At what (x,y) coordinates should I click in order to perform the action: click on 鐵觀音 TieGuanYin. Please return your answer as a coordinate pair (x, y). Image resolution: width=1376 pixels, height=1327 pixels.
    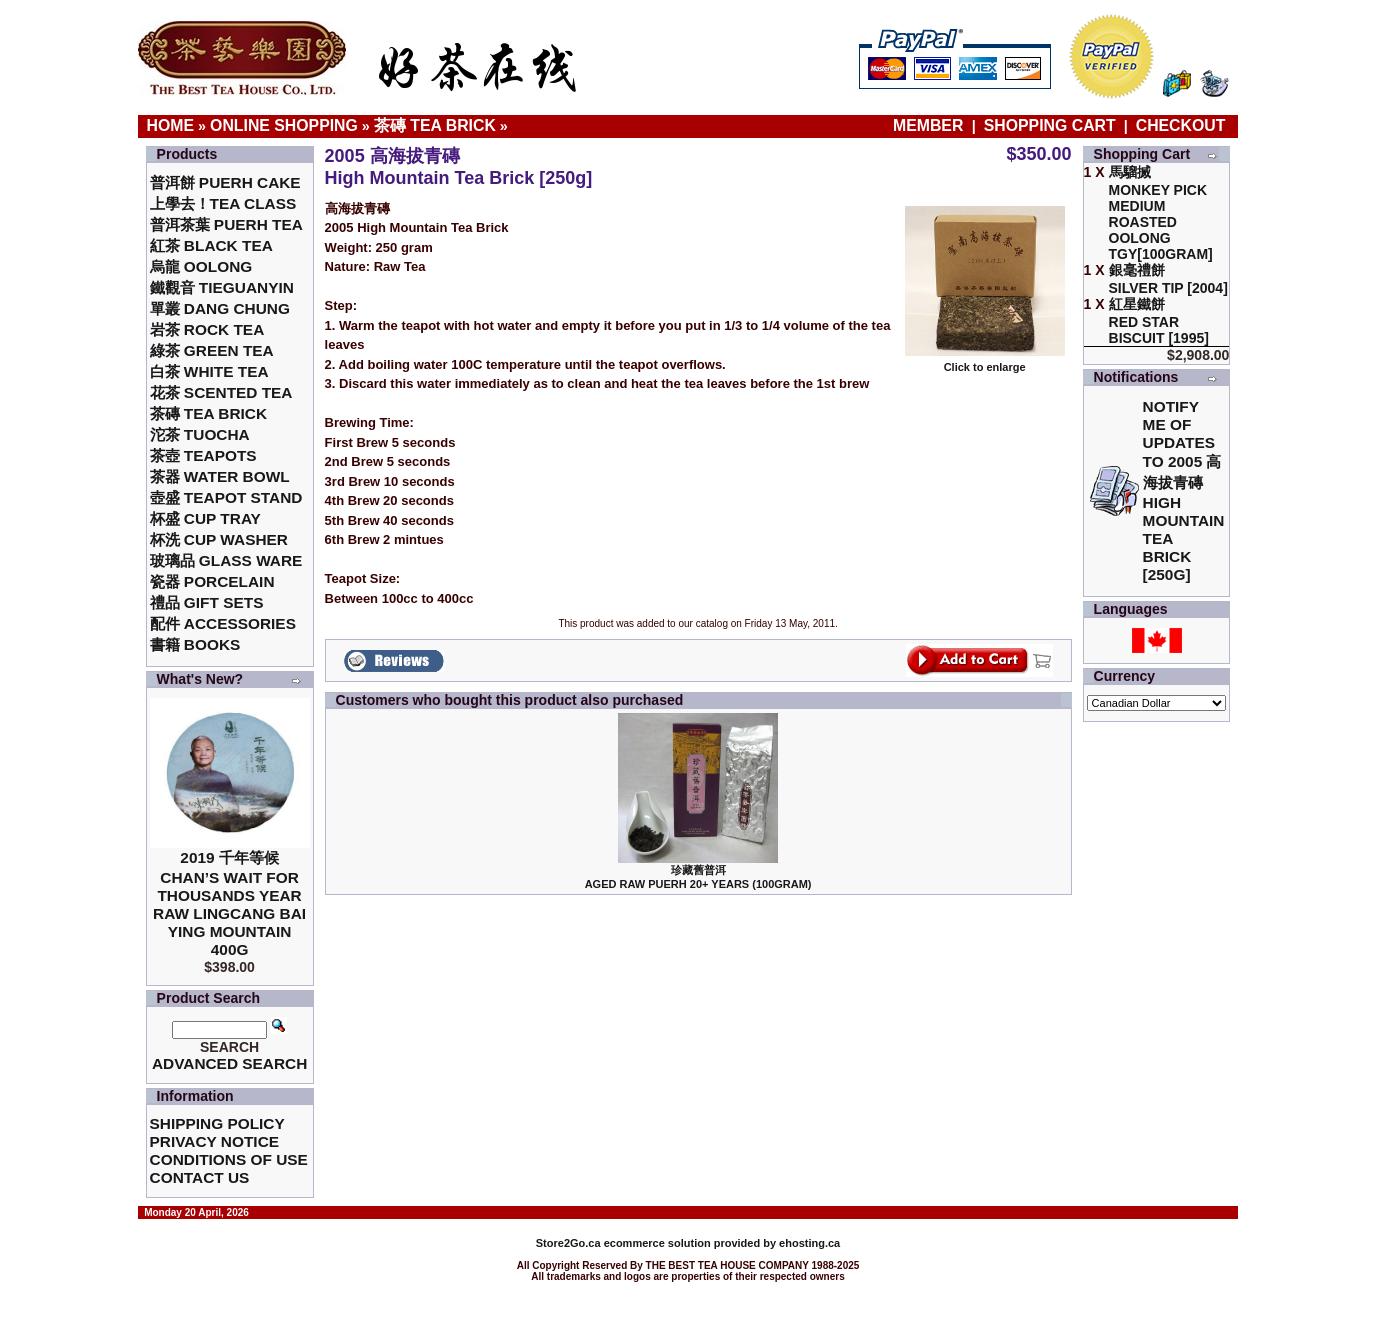
    Looking at the image, I should click on (222, 287).